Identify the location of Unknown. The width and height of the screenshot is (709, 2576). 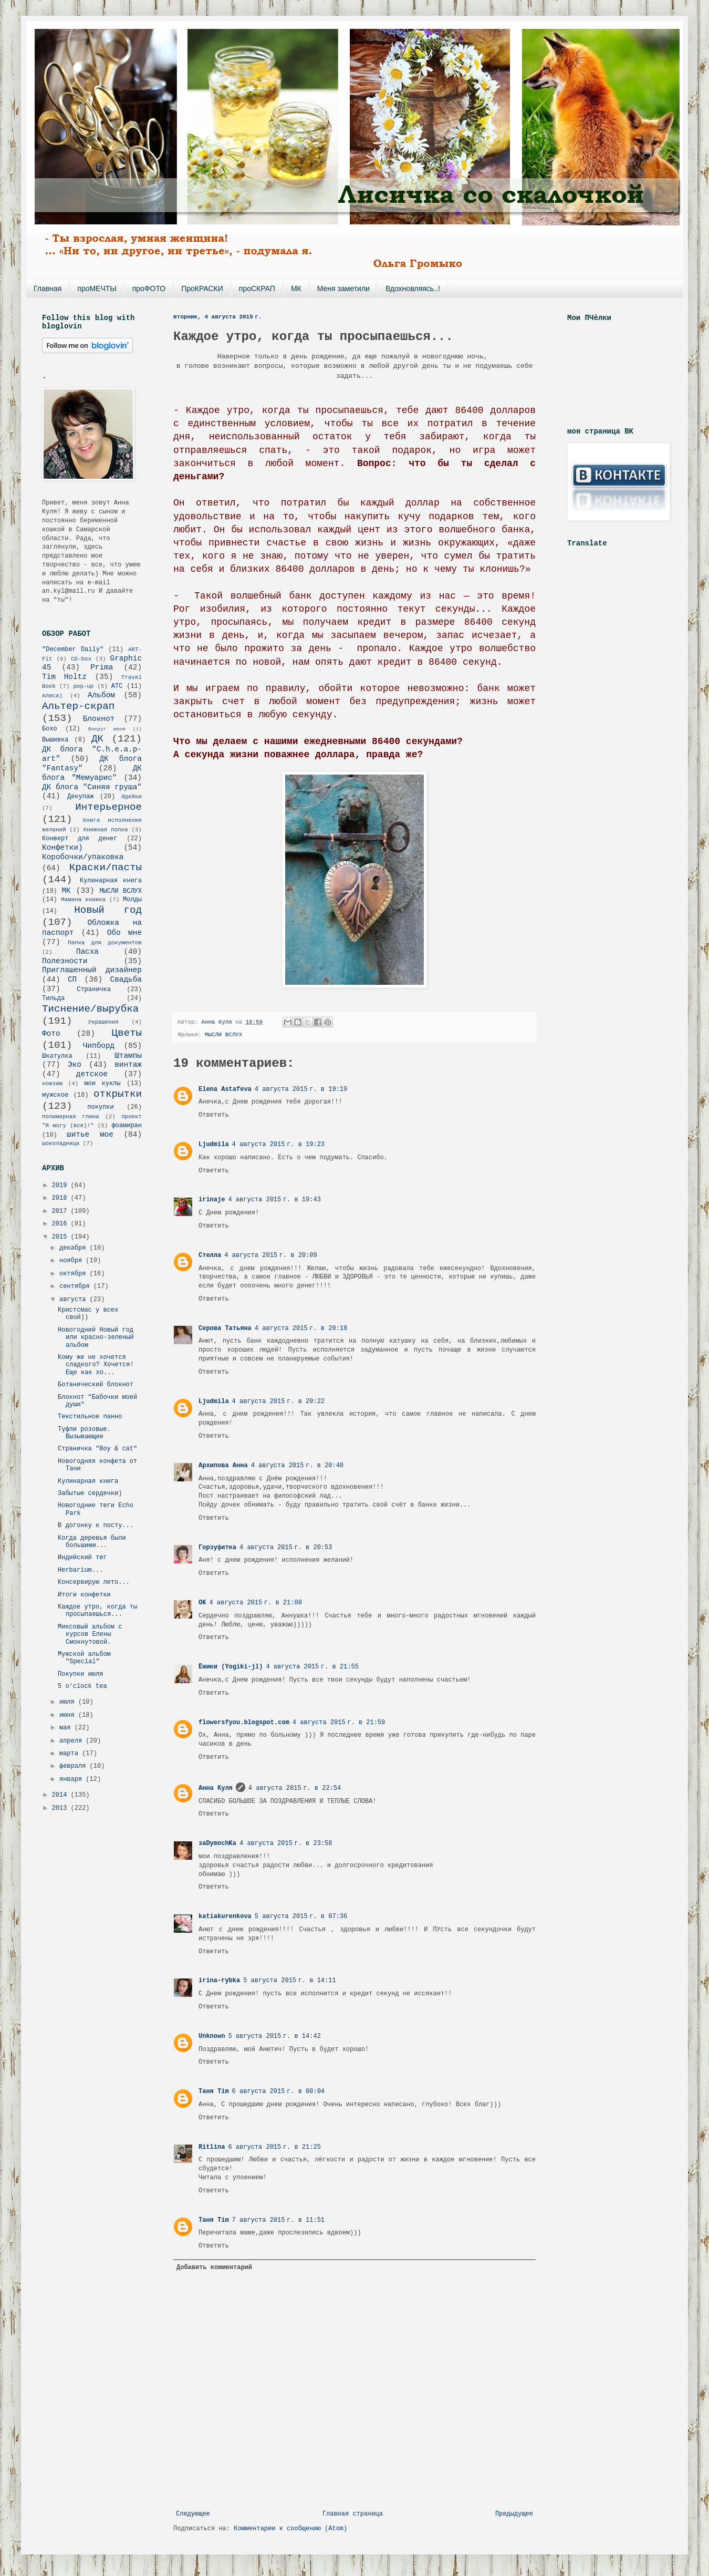
(212, 2036).